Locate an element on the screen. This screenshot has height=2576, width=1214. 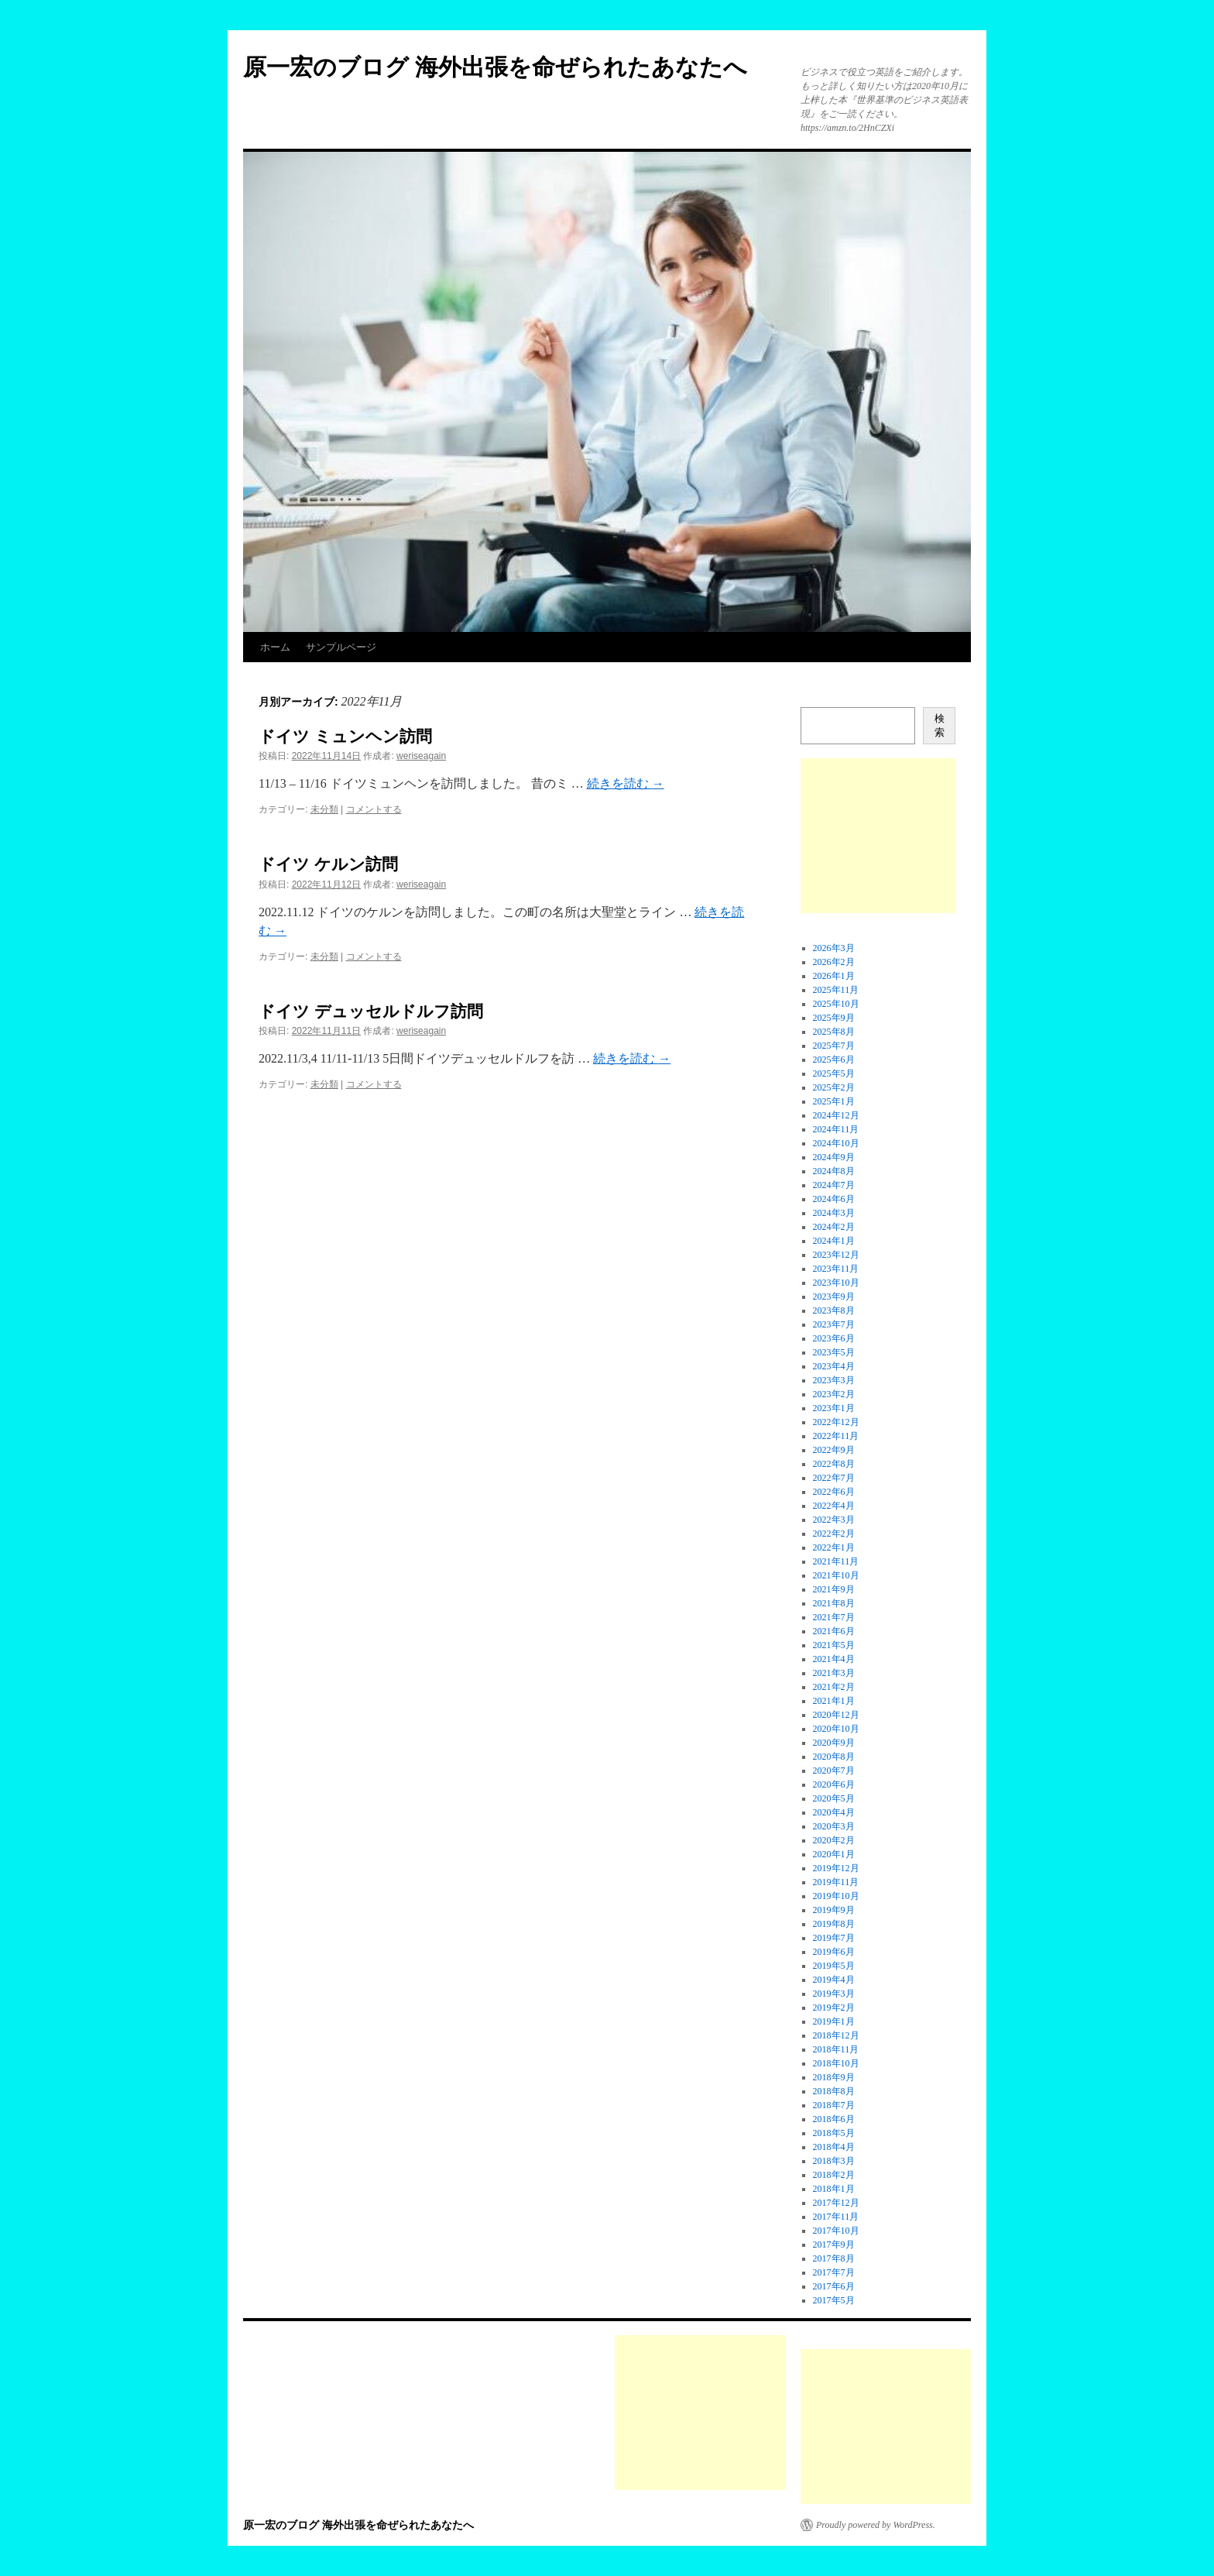
2021年3月 is located at coordinates (834, 1673).